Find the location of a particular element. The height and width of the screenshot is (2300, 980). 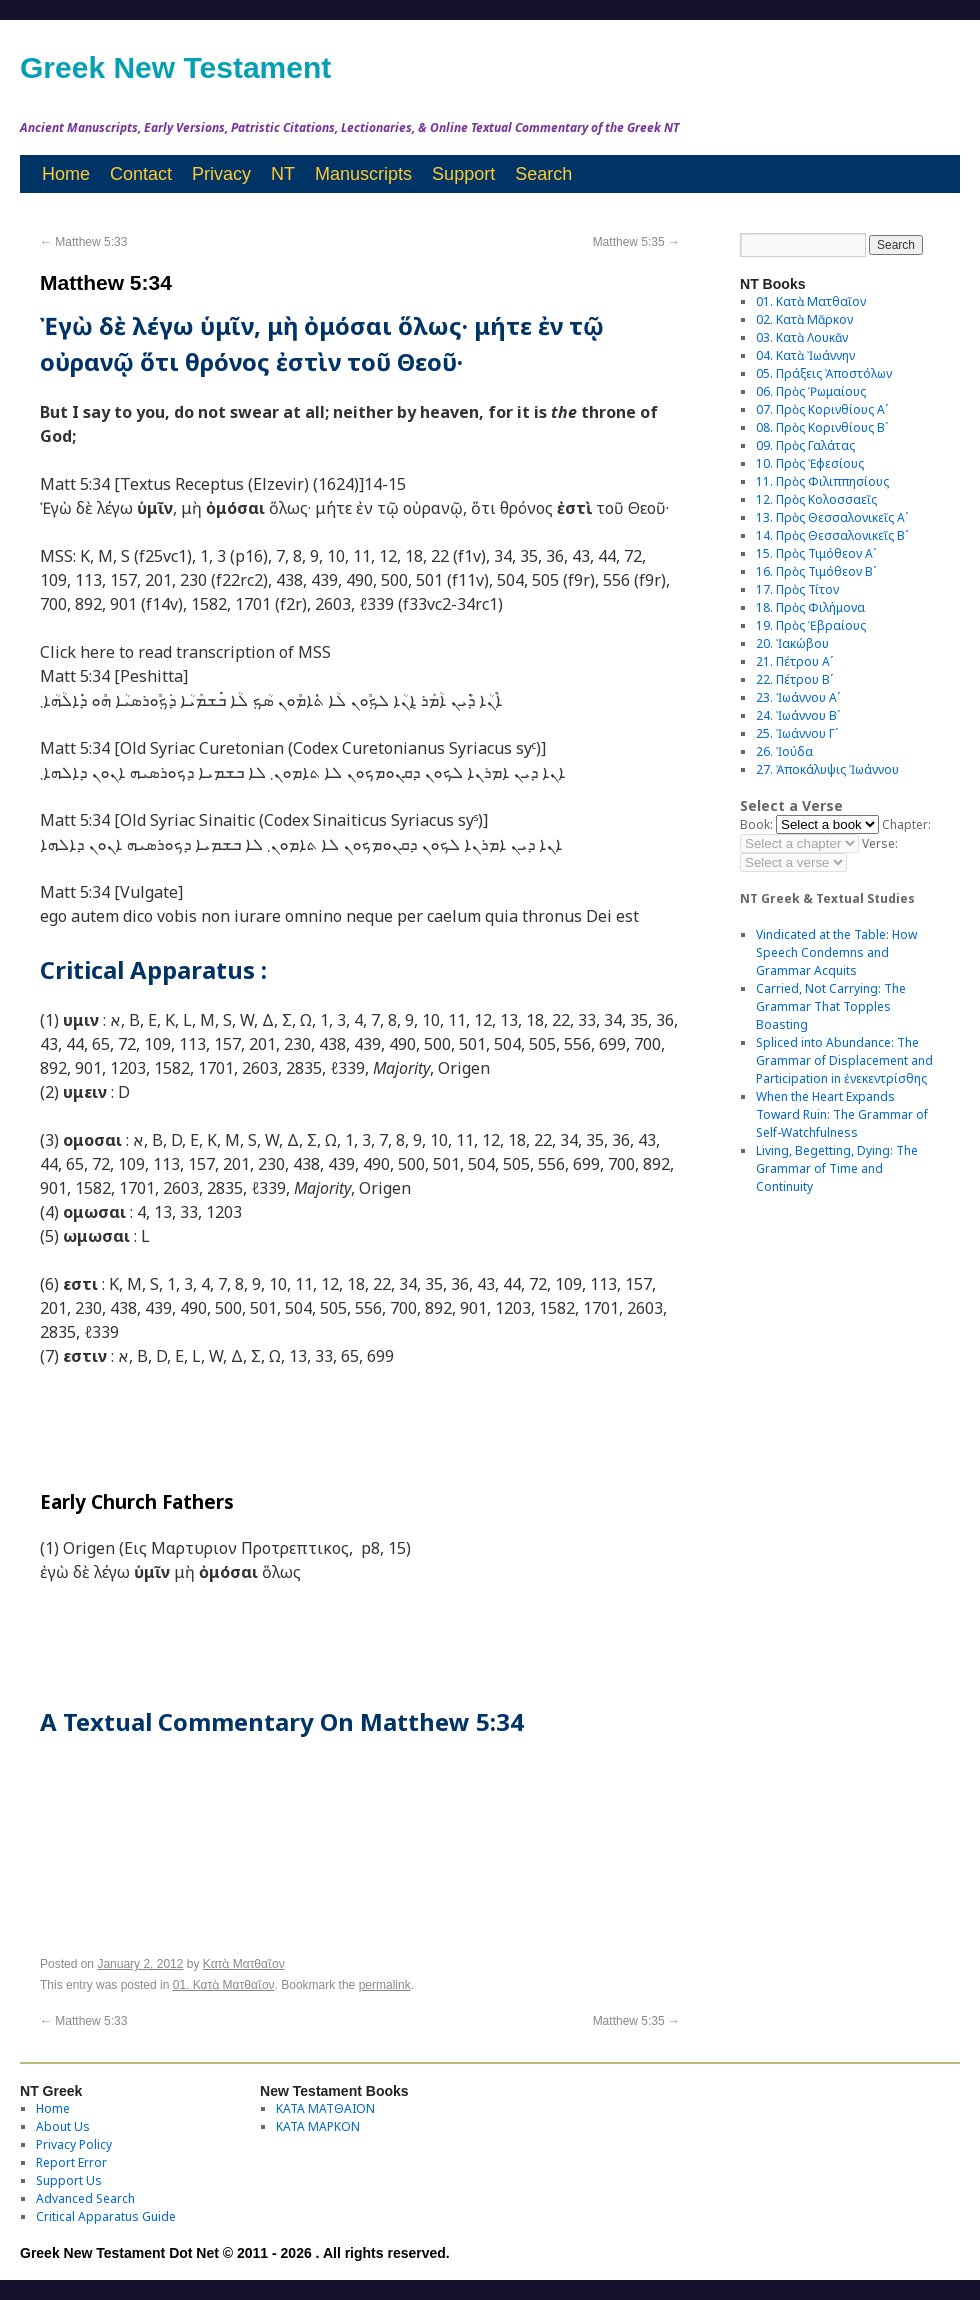

16. Πρὸς Τιμόθεον Βʹ is located at coordinates (816, 571).